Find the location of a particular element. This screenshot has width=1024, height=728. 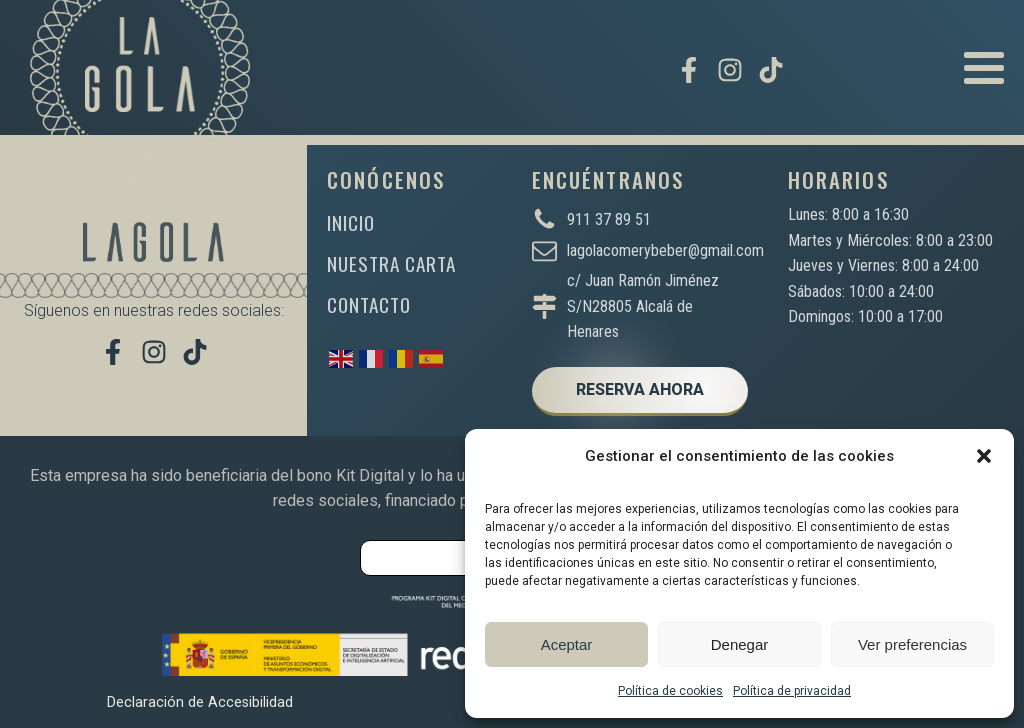

[Visítanos en Facebook] is located at coordinates (689, 70).